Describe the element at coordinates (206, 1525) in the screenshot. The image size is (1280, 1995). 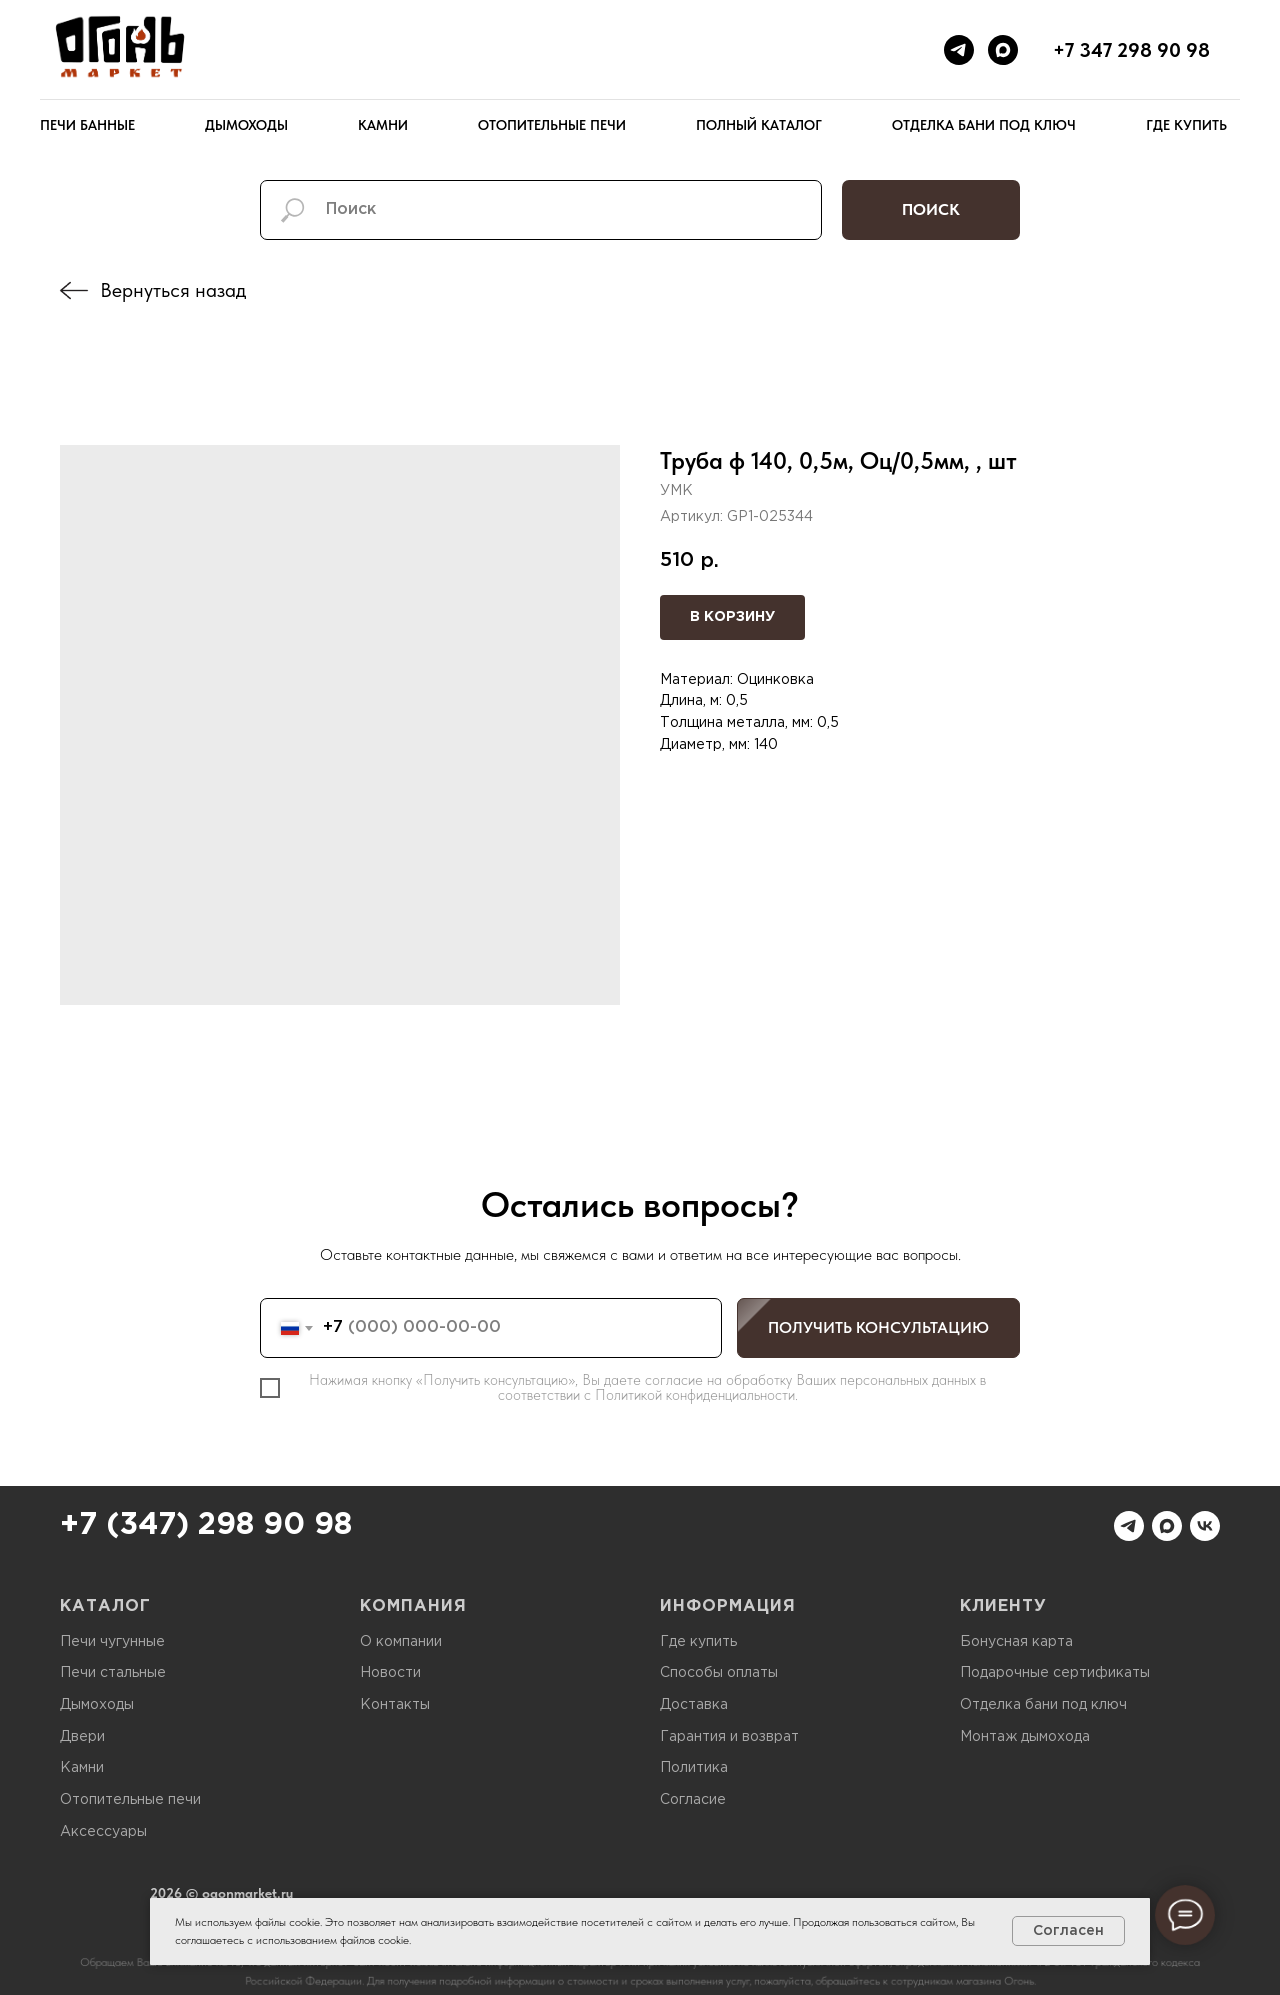
I see `+7 (347) 298 90 98` at that location.